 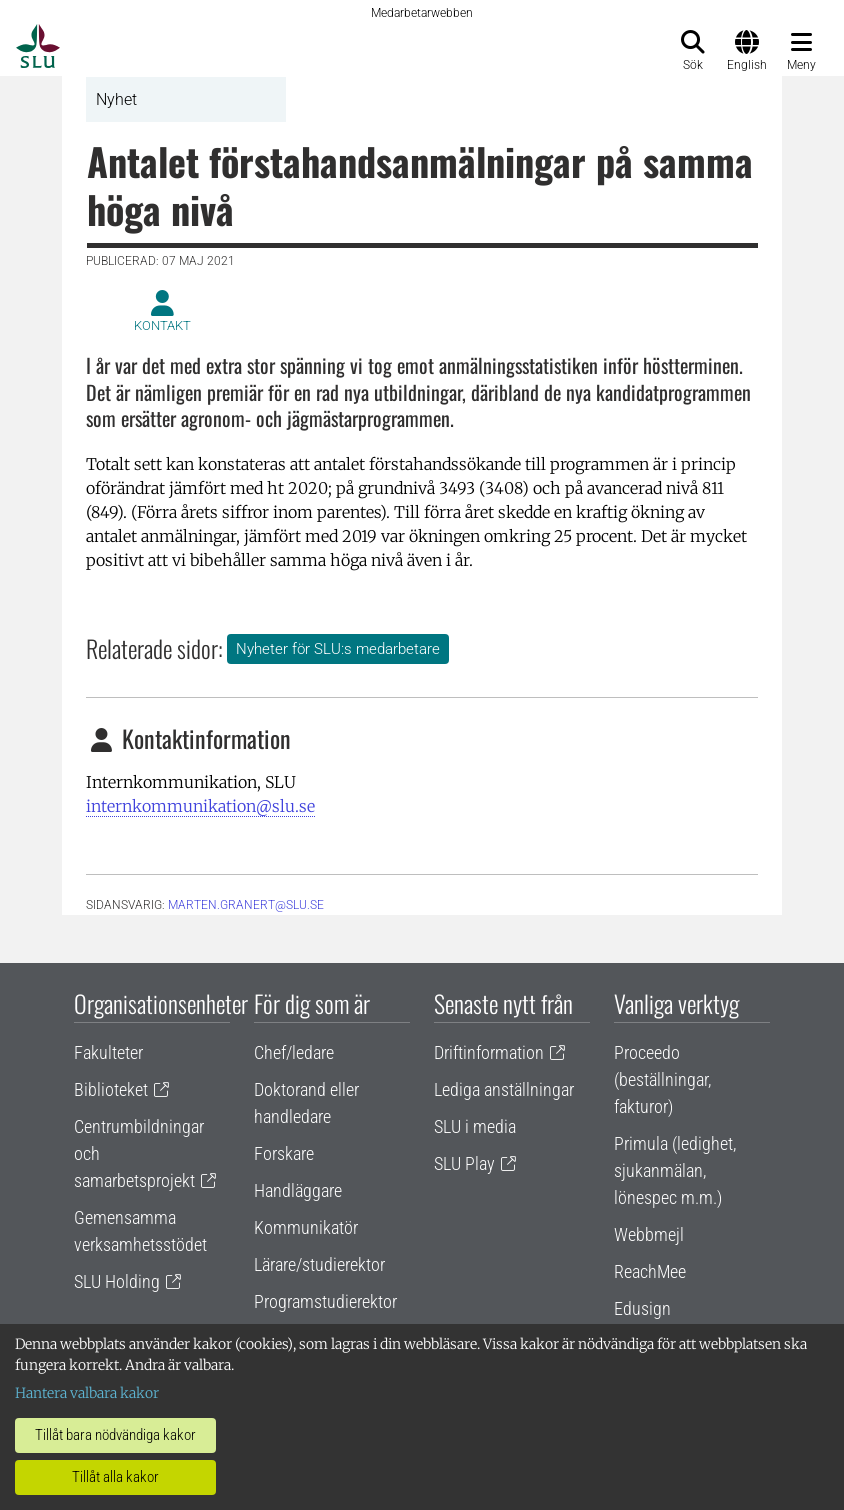 What do you see at coordinates (294, 1052) in the screenshot?
I see `Chef/ledare` at bounding box center [294, 1052].